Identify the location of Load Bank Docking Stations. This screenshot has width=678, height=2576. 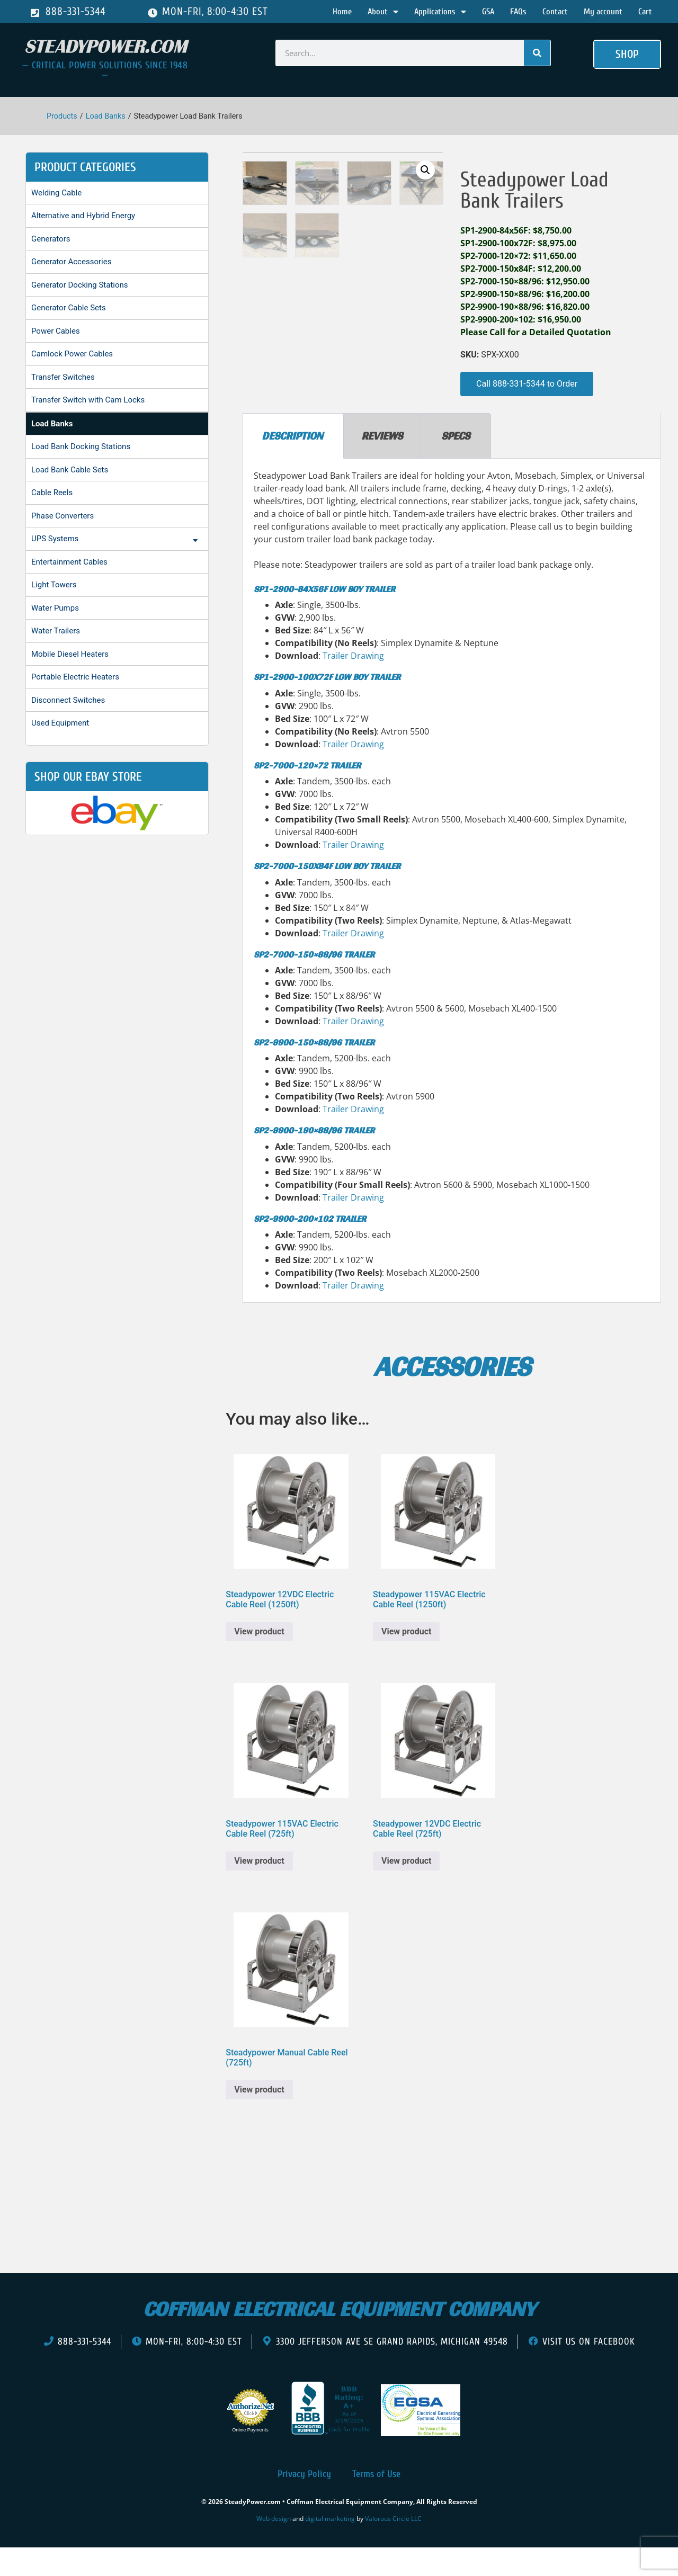
(80, 446).